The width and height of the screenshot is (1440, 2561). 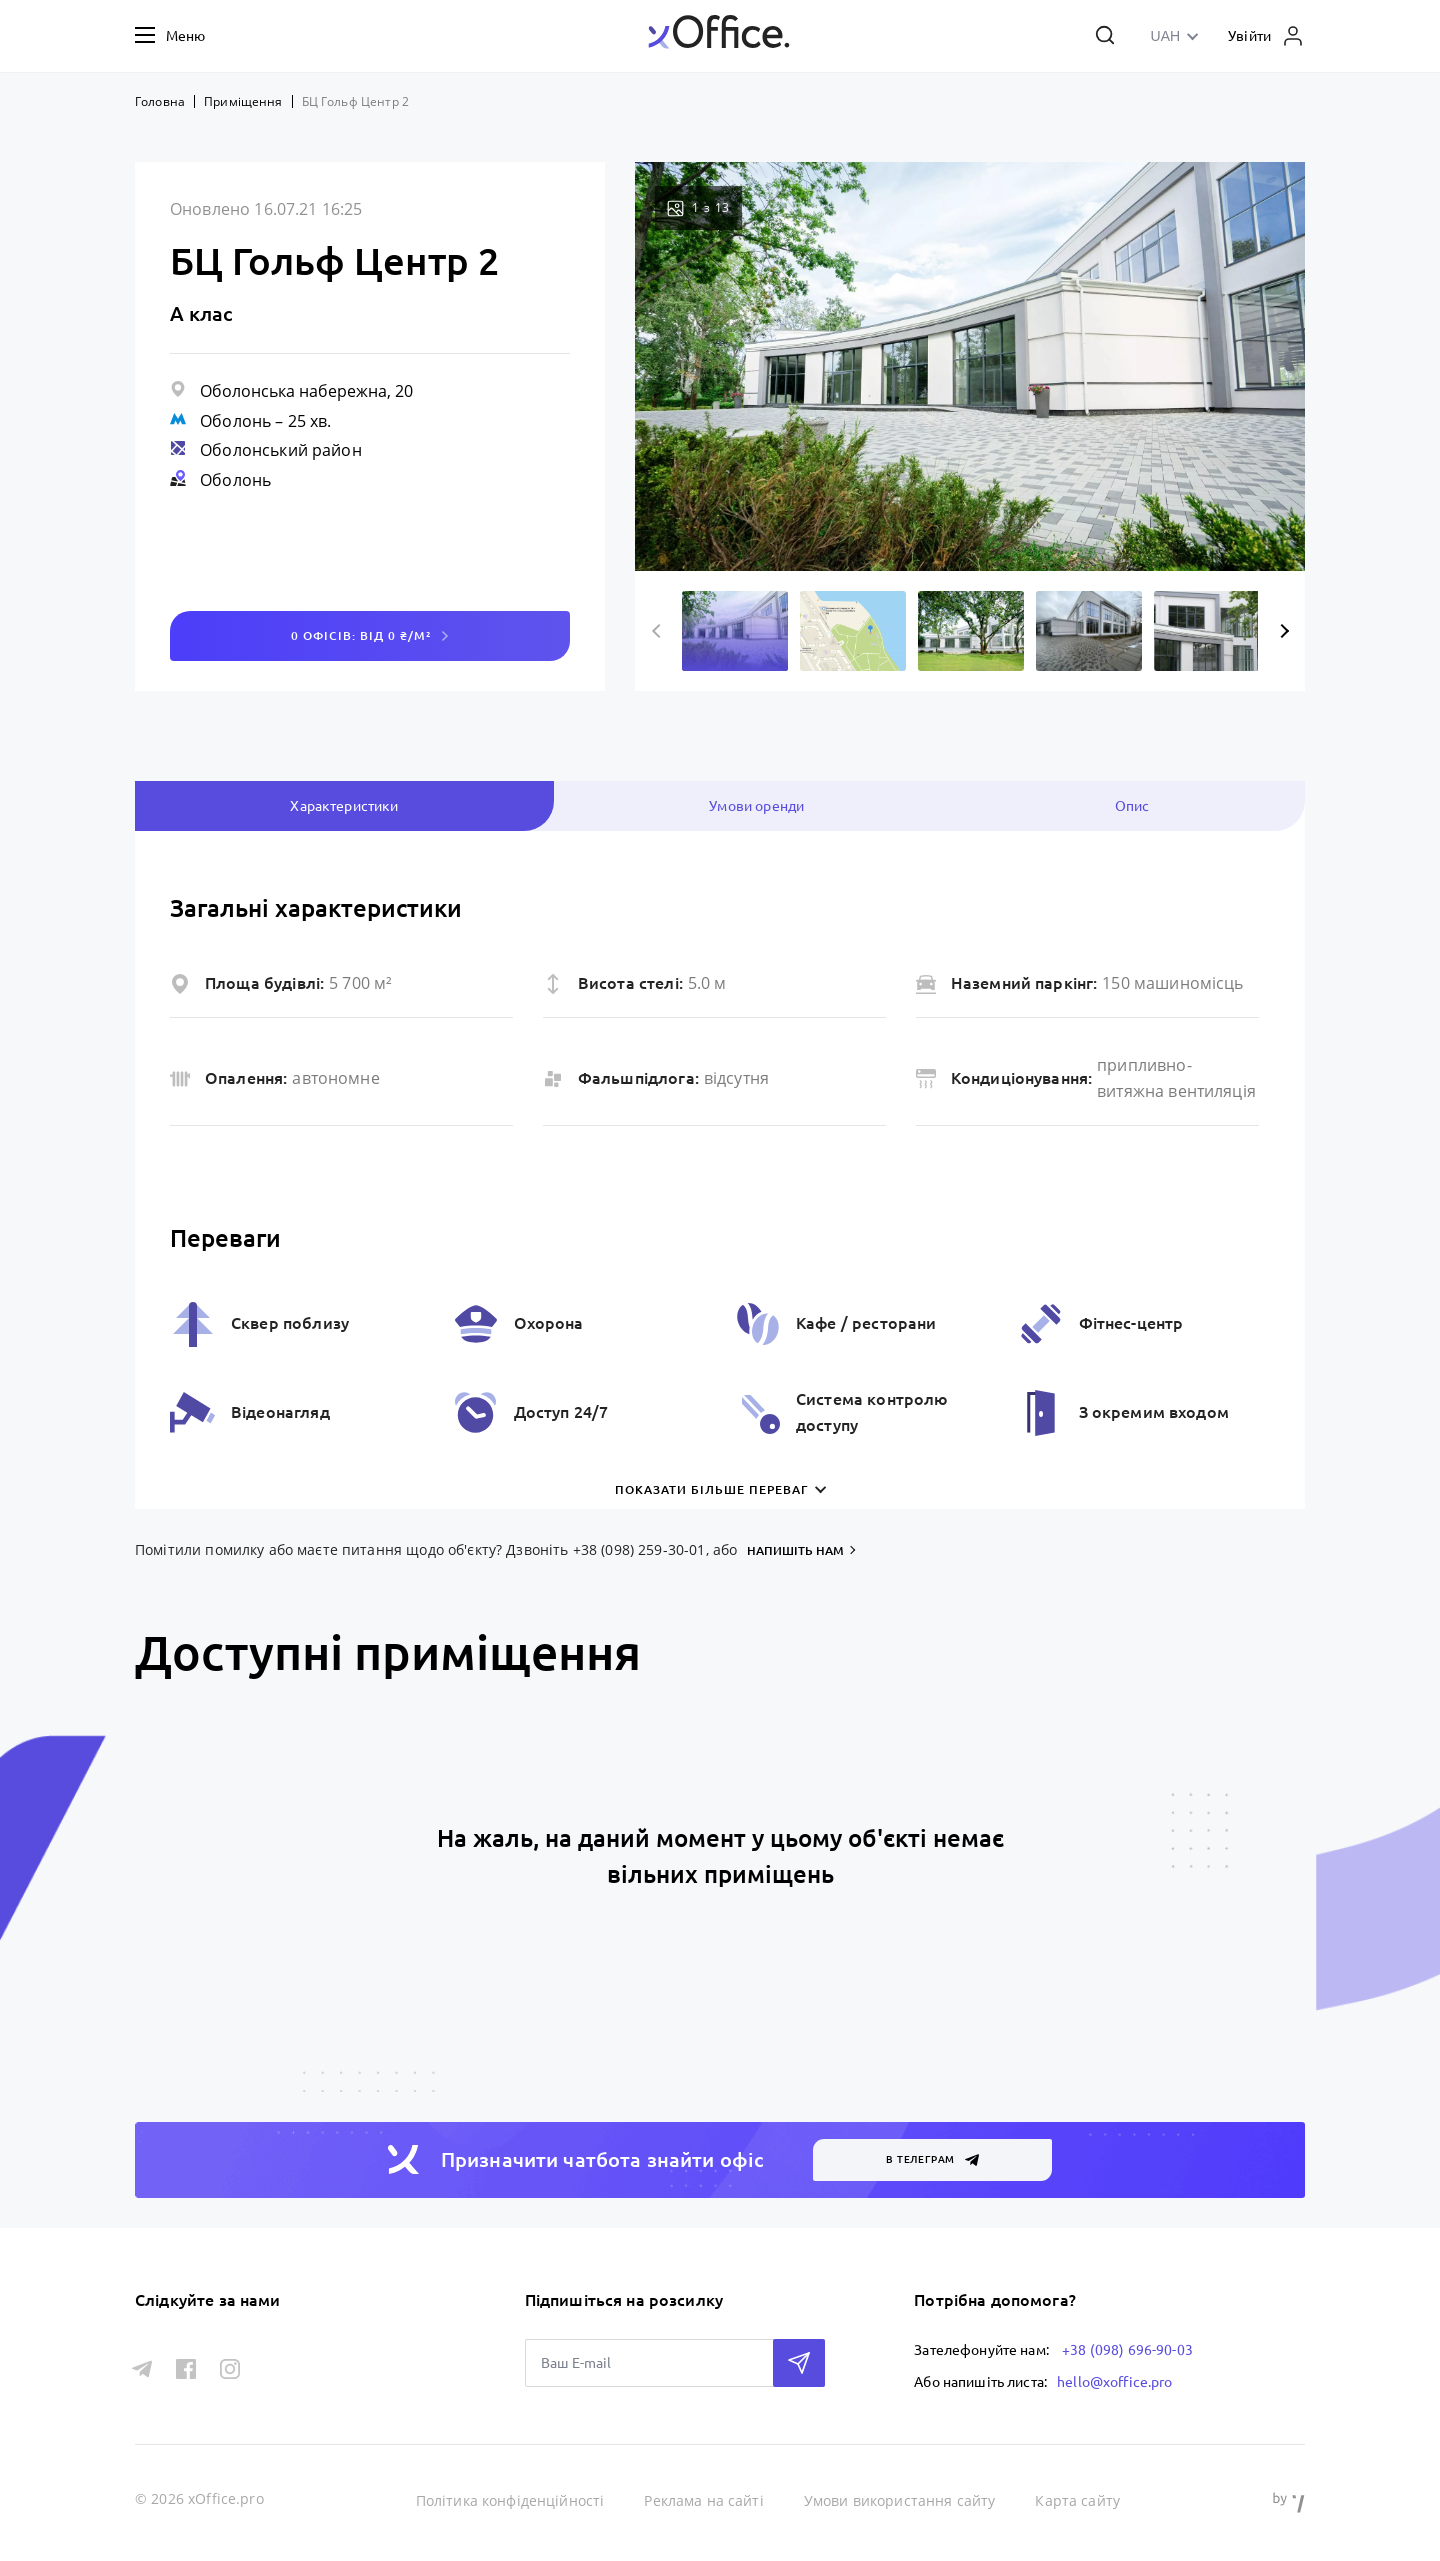 What do you see at coordinates (795, 1550) in the screenshot?
I see `напишіть нам` at bounding box center [795, 1550].